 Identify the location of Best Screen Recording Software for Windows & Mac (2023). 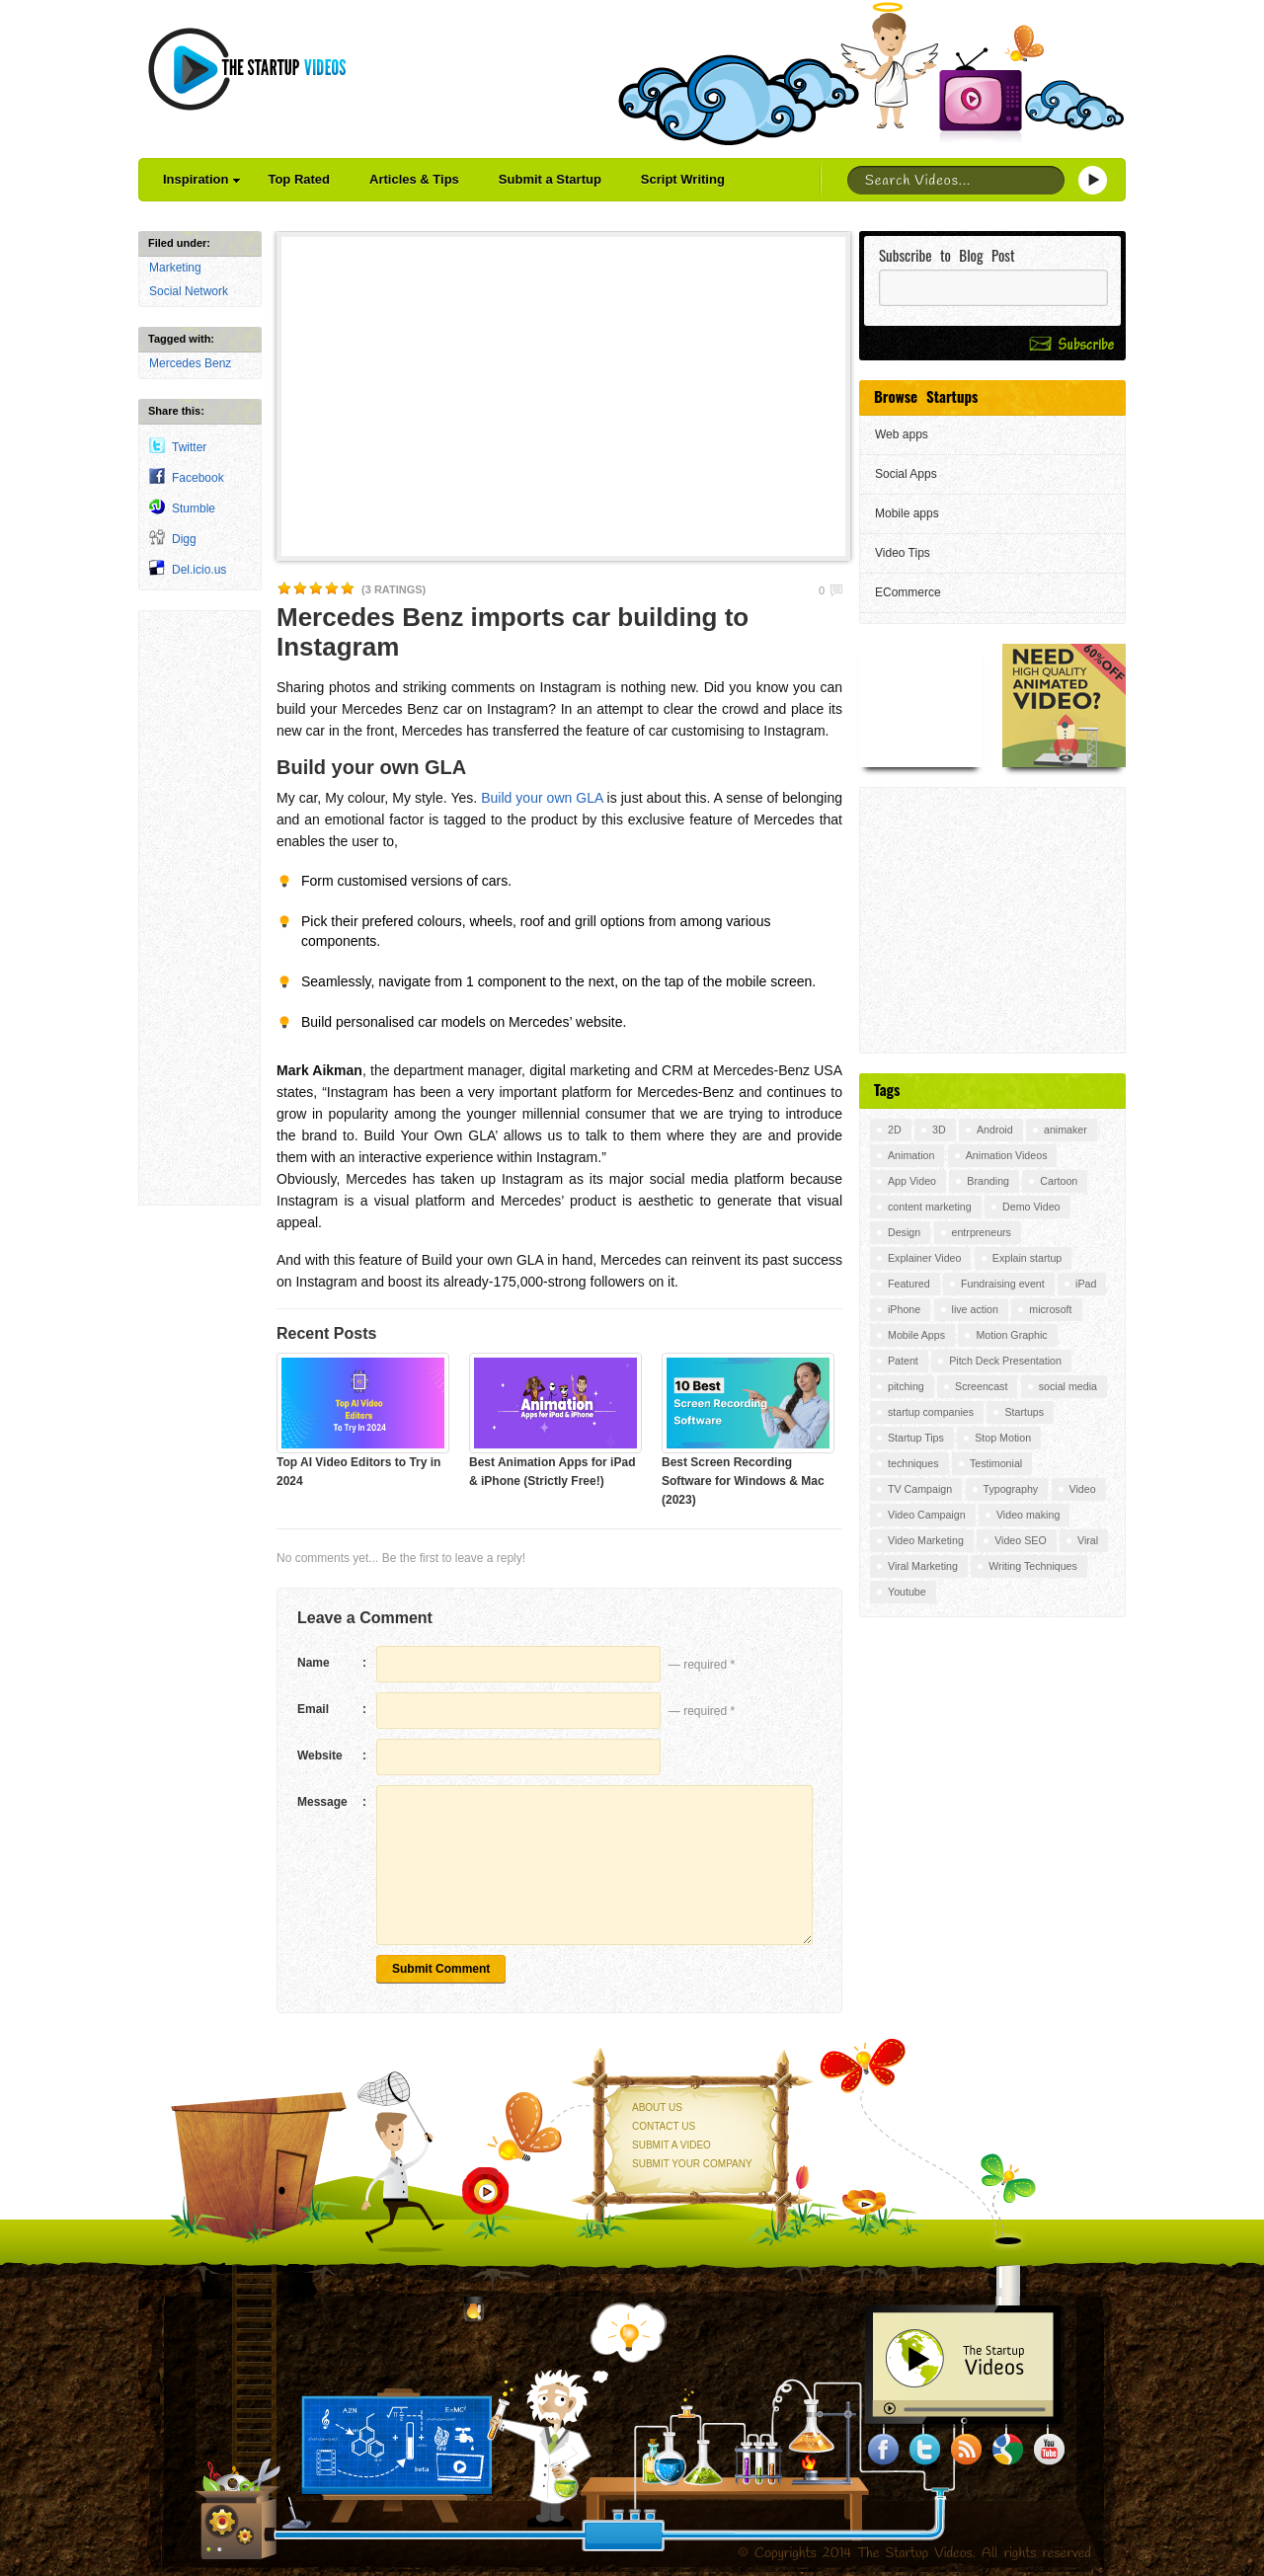
(743, 1481).